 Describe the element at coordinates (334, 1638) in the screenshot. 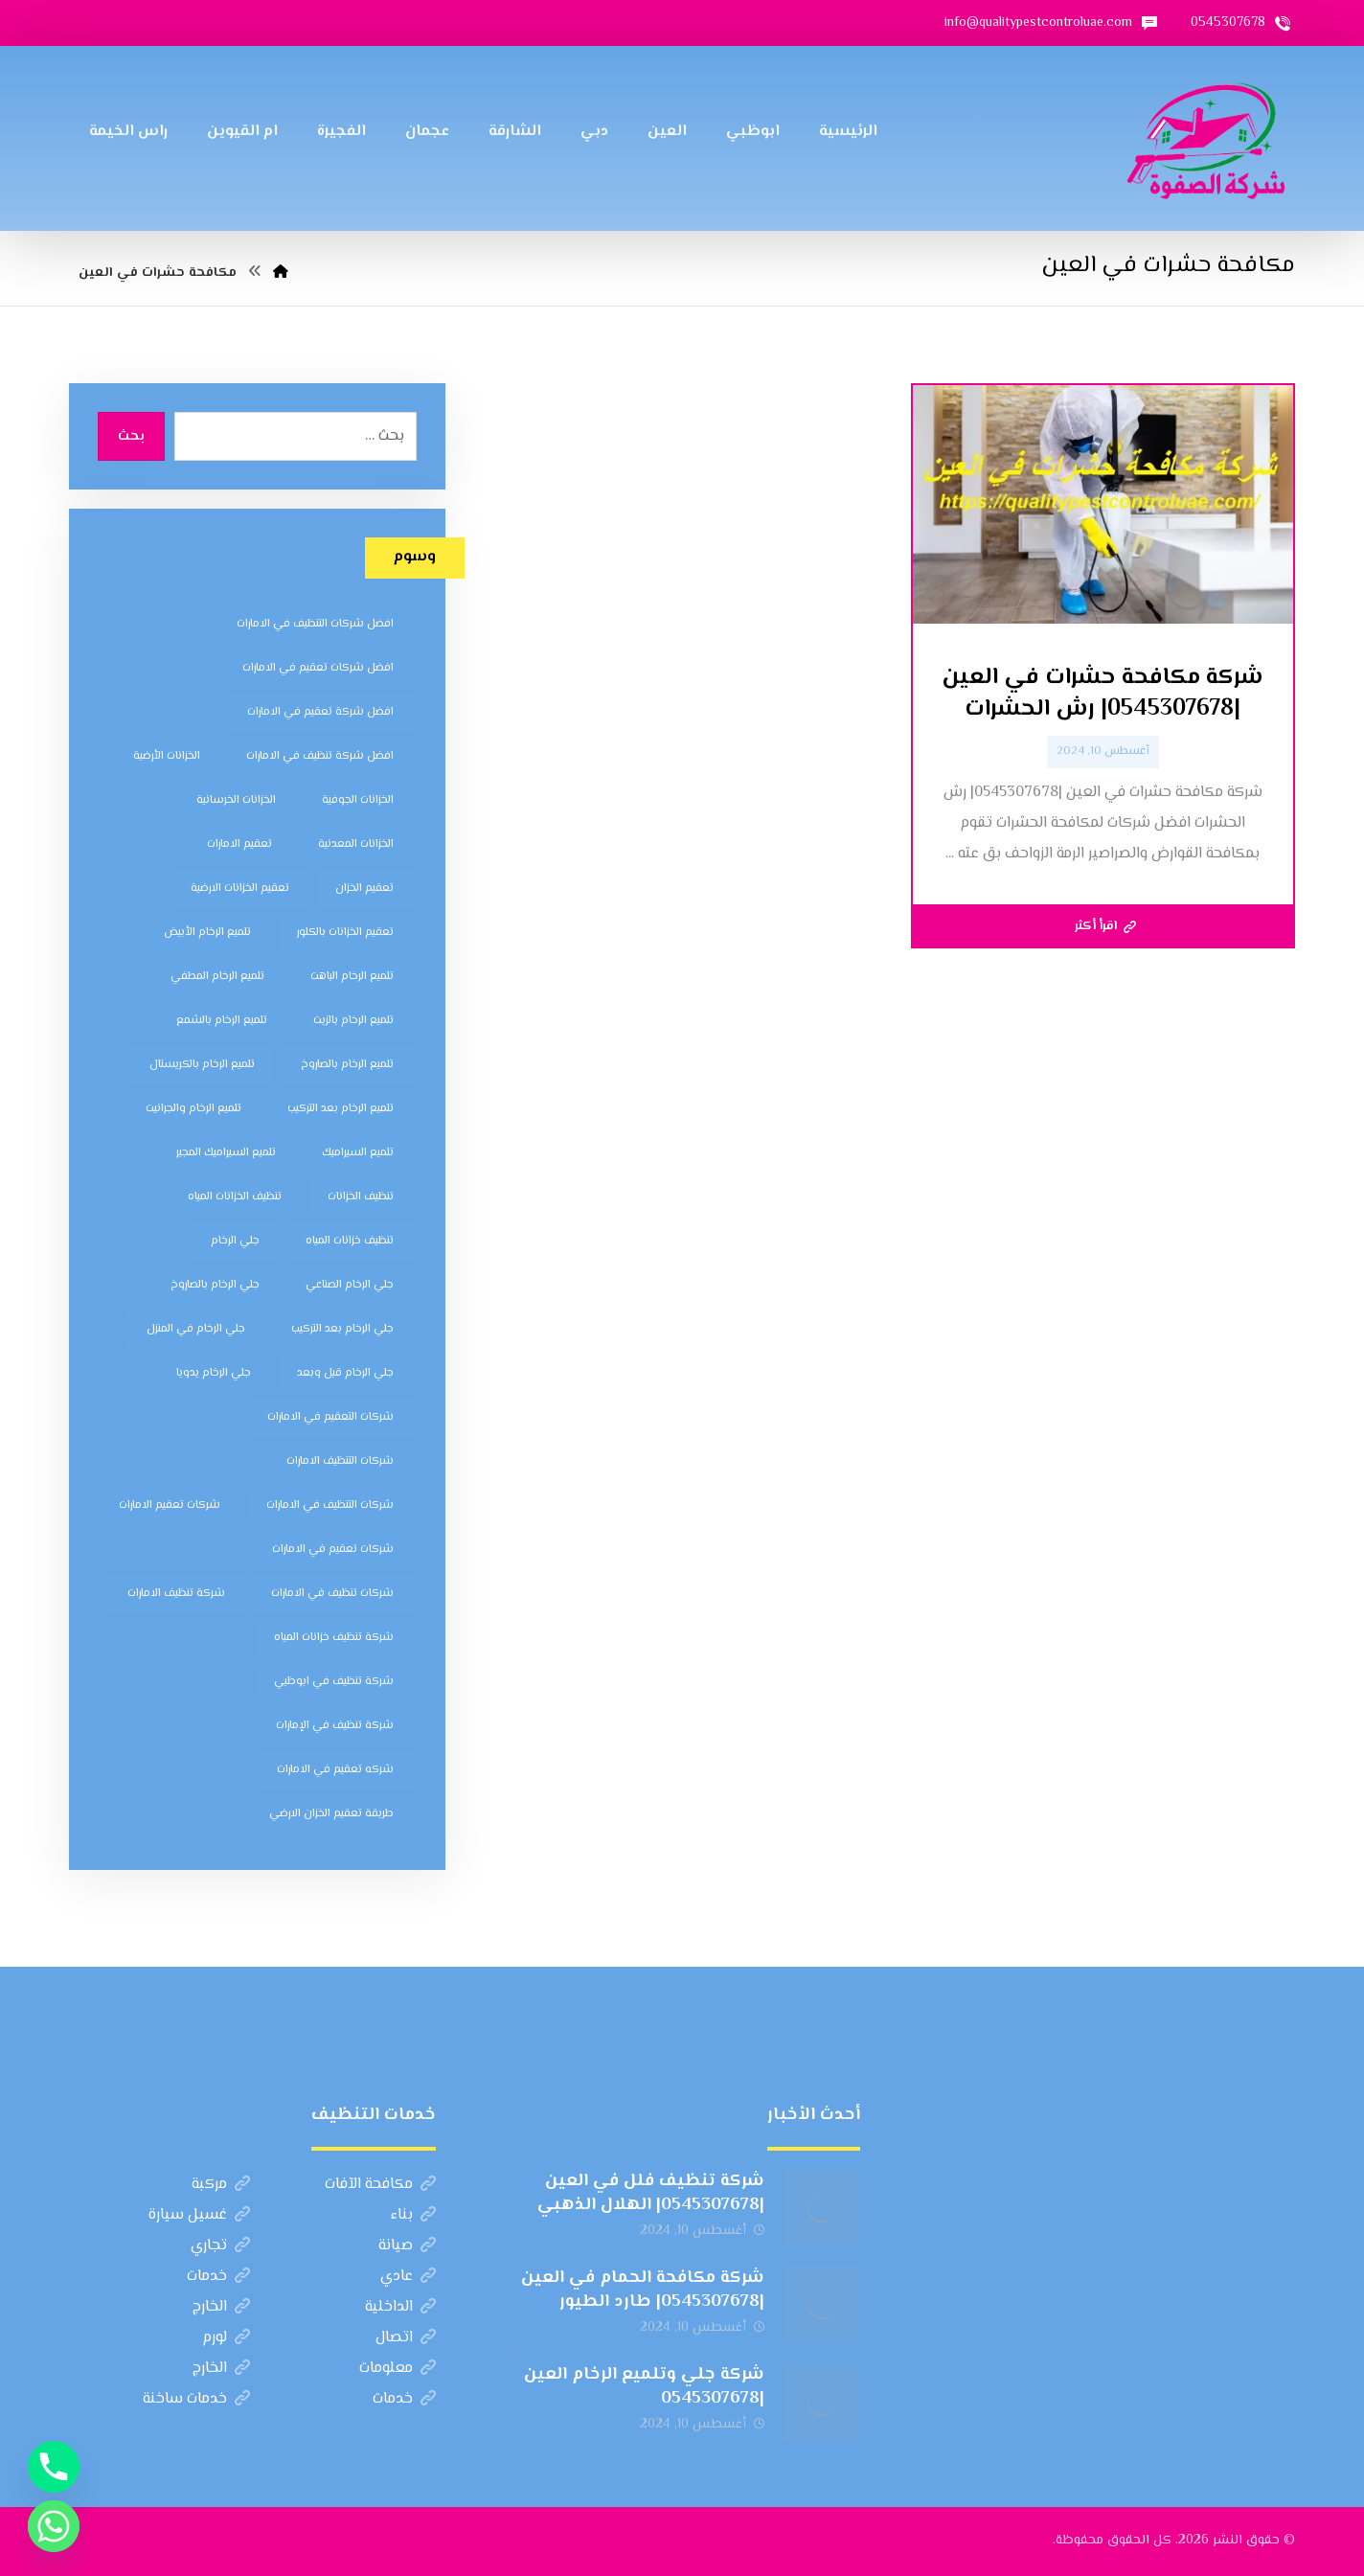

I see `شركة تنظيف خزانات المياه [شركة تنظيف خزانات المياه (6 عناصر)]` at that location.